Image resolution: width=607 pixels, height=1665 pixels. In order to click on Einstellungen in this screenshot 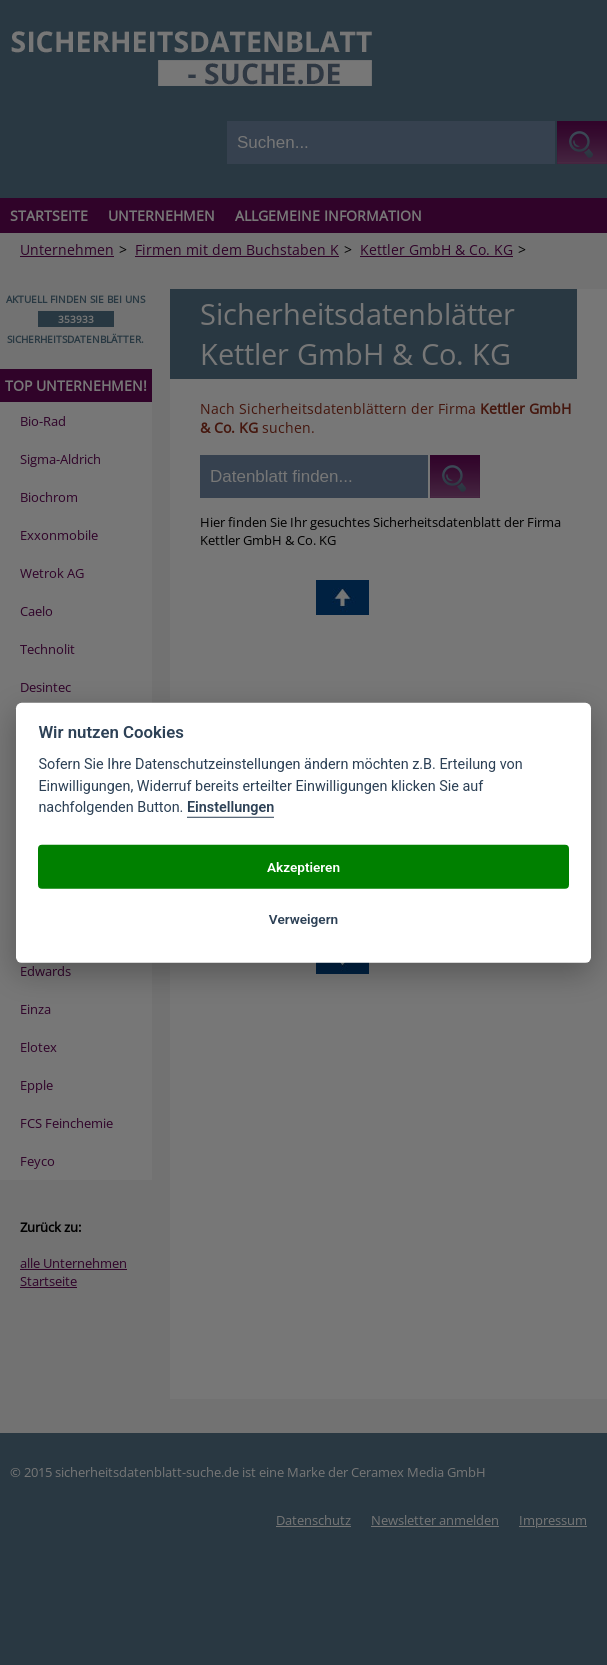, I will do `click(230, 807)`.